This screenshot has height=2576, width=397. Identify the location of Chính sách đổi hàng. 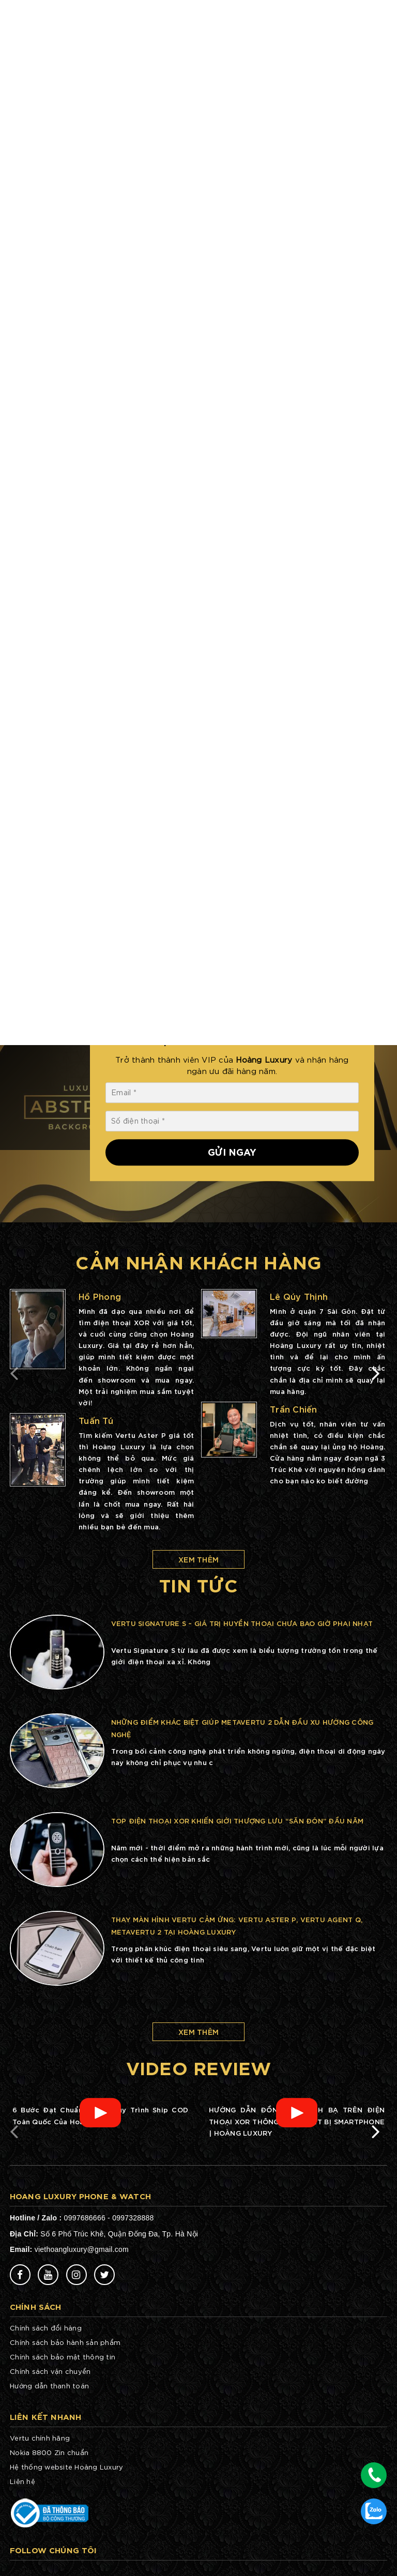
(46, 2327).